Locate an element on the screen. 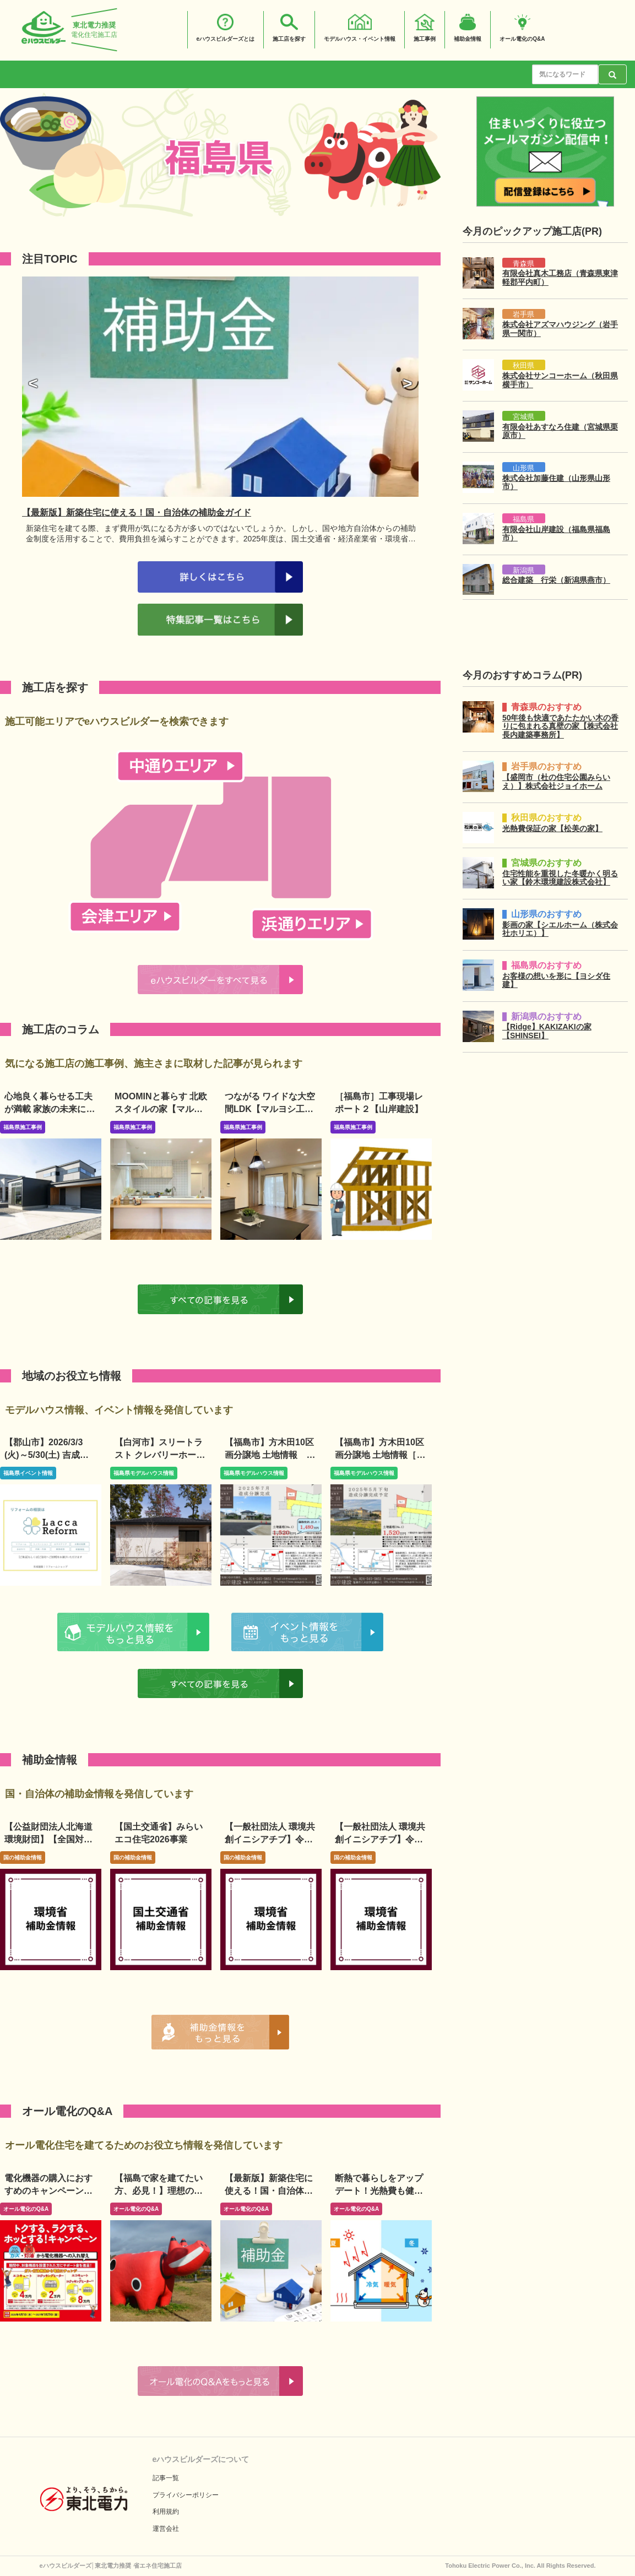 The image size is (635, 2576). オール電化のQ&A is located at coordinates (25, 2209).